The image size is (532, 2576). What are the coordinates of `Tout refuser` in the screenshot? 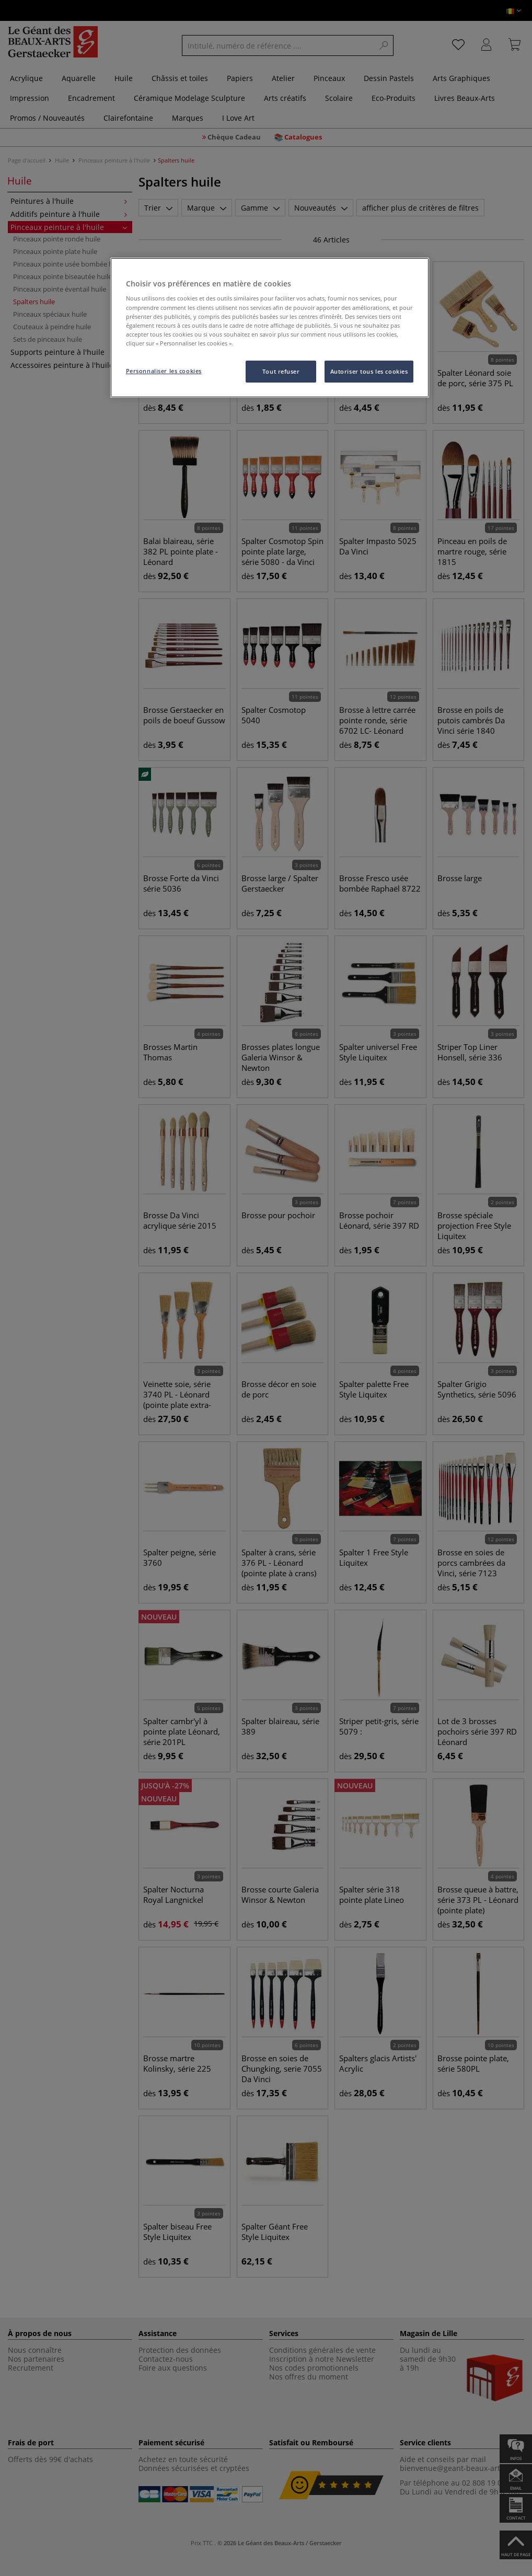 It's located at (281, 371).